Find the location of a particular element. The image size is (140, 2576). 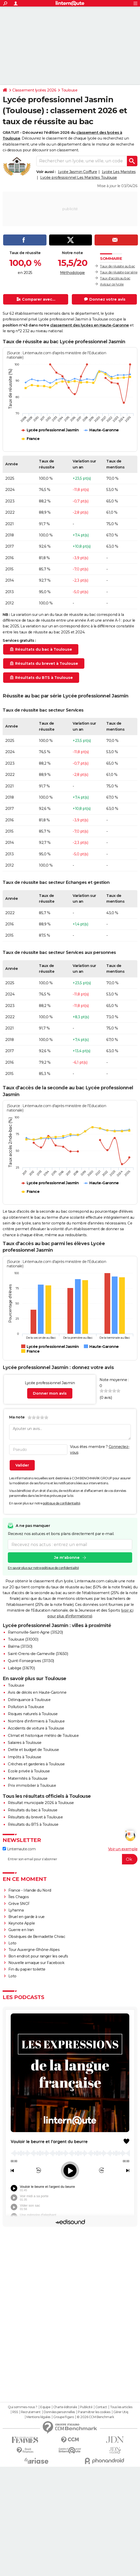

Méthodologie is located at coordinates (72, 272).